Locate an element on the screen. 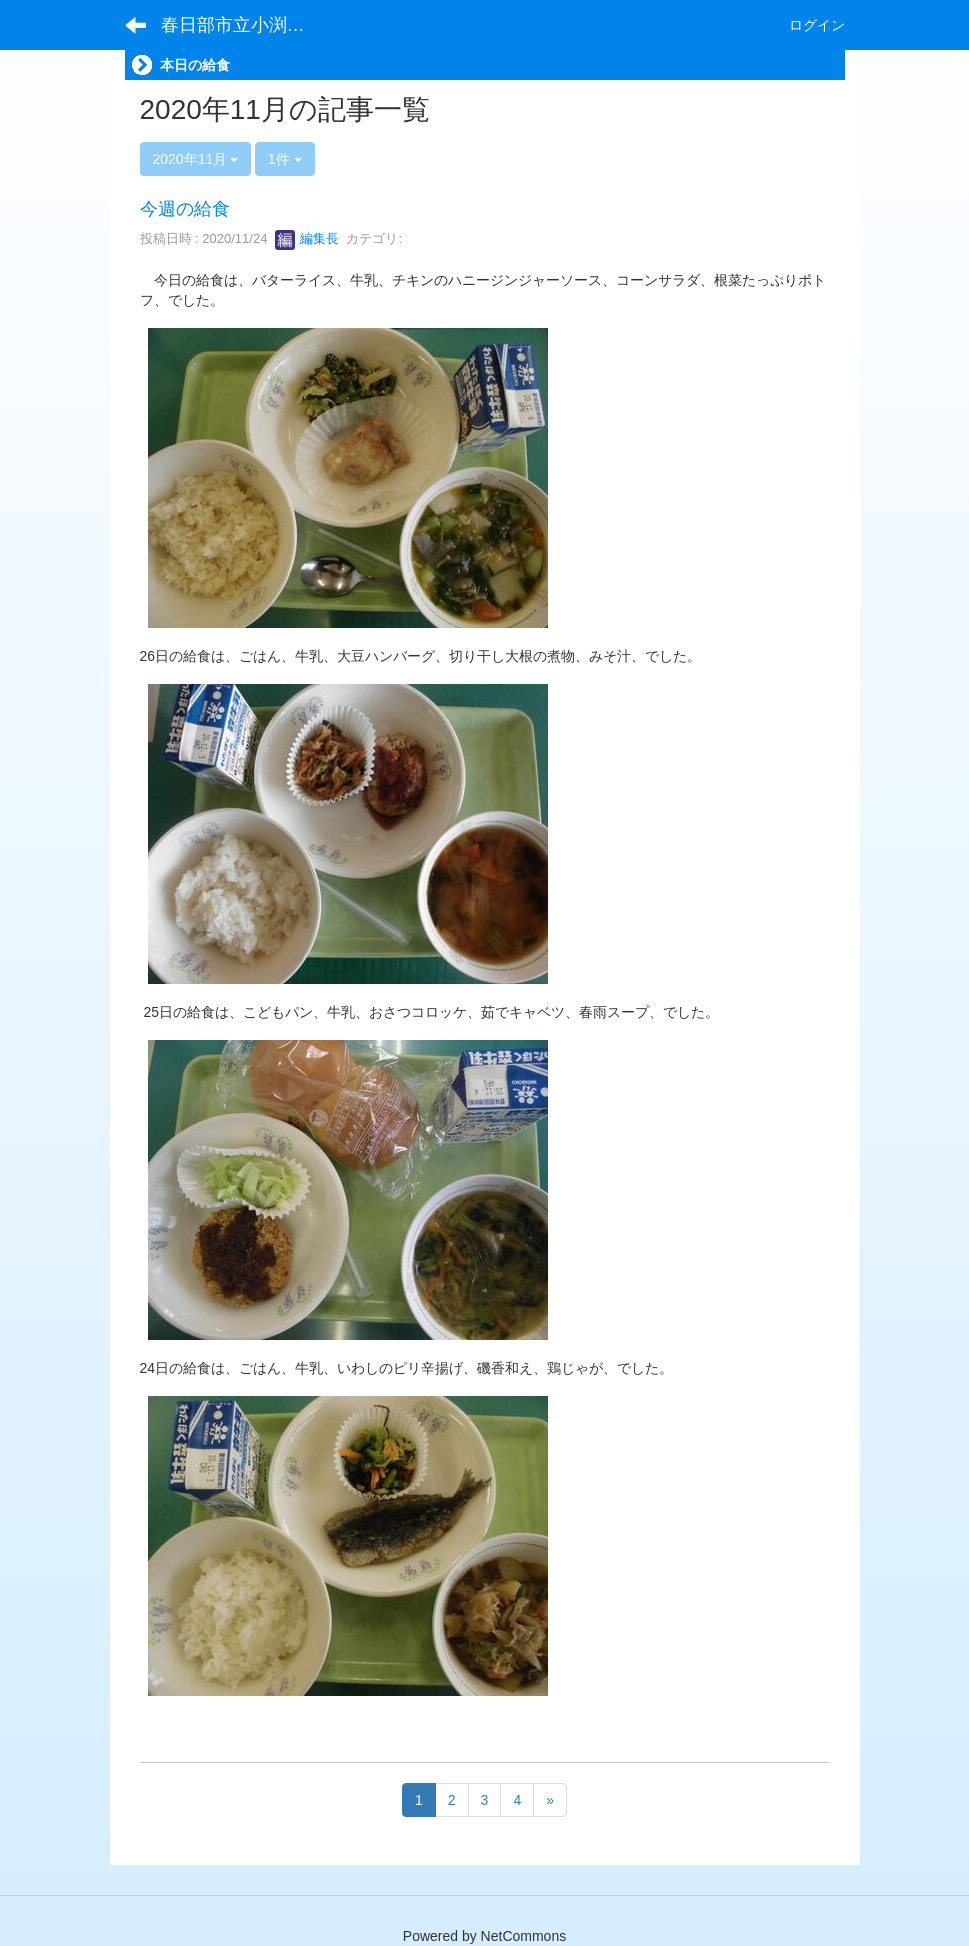  春日部市立小渕小学校 is located at coordinates (245, 25).